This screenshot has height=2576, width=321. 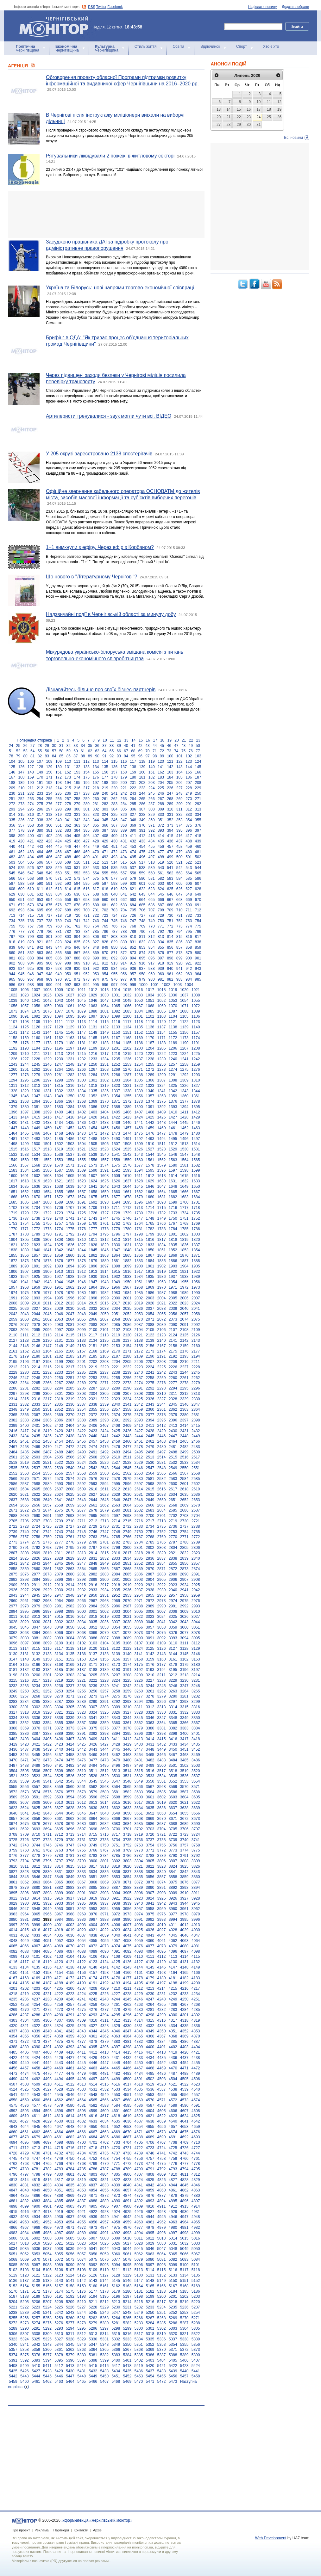 I want to click on 1445, so click(x=184, y=1122).